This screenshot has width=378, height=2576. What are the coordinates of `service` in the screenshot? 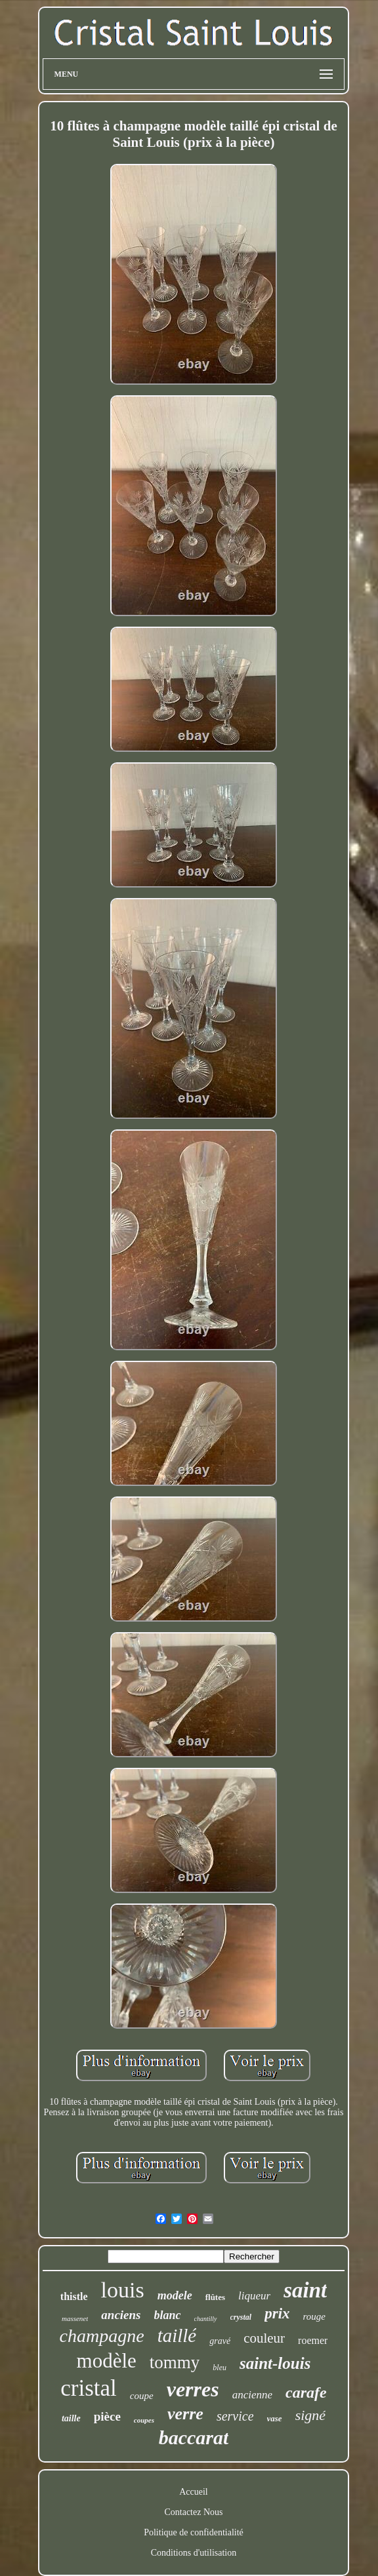 It's located at (235, 2416).